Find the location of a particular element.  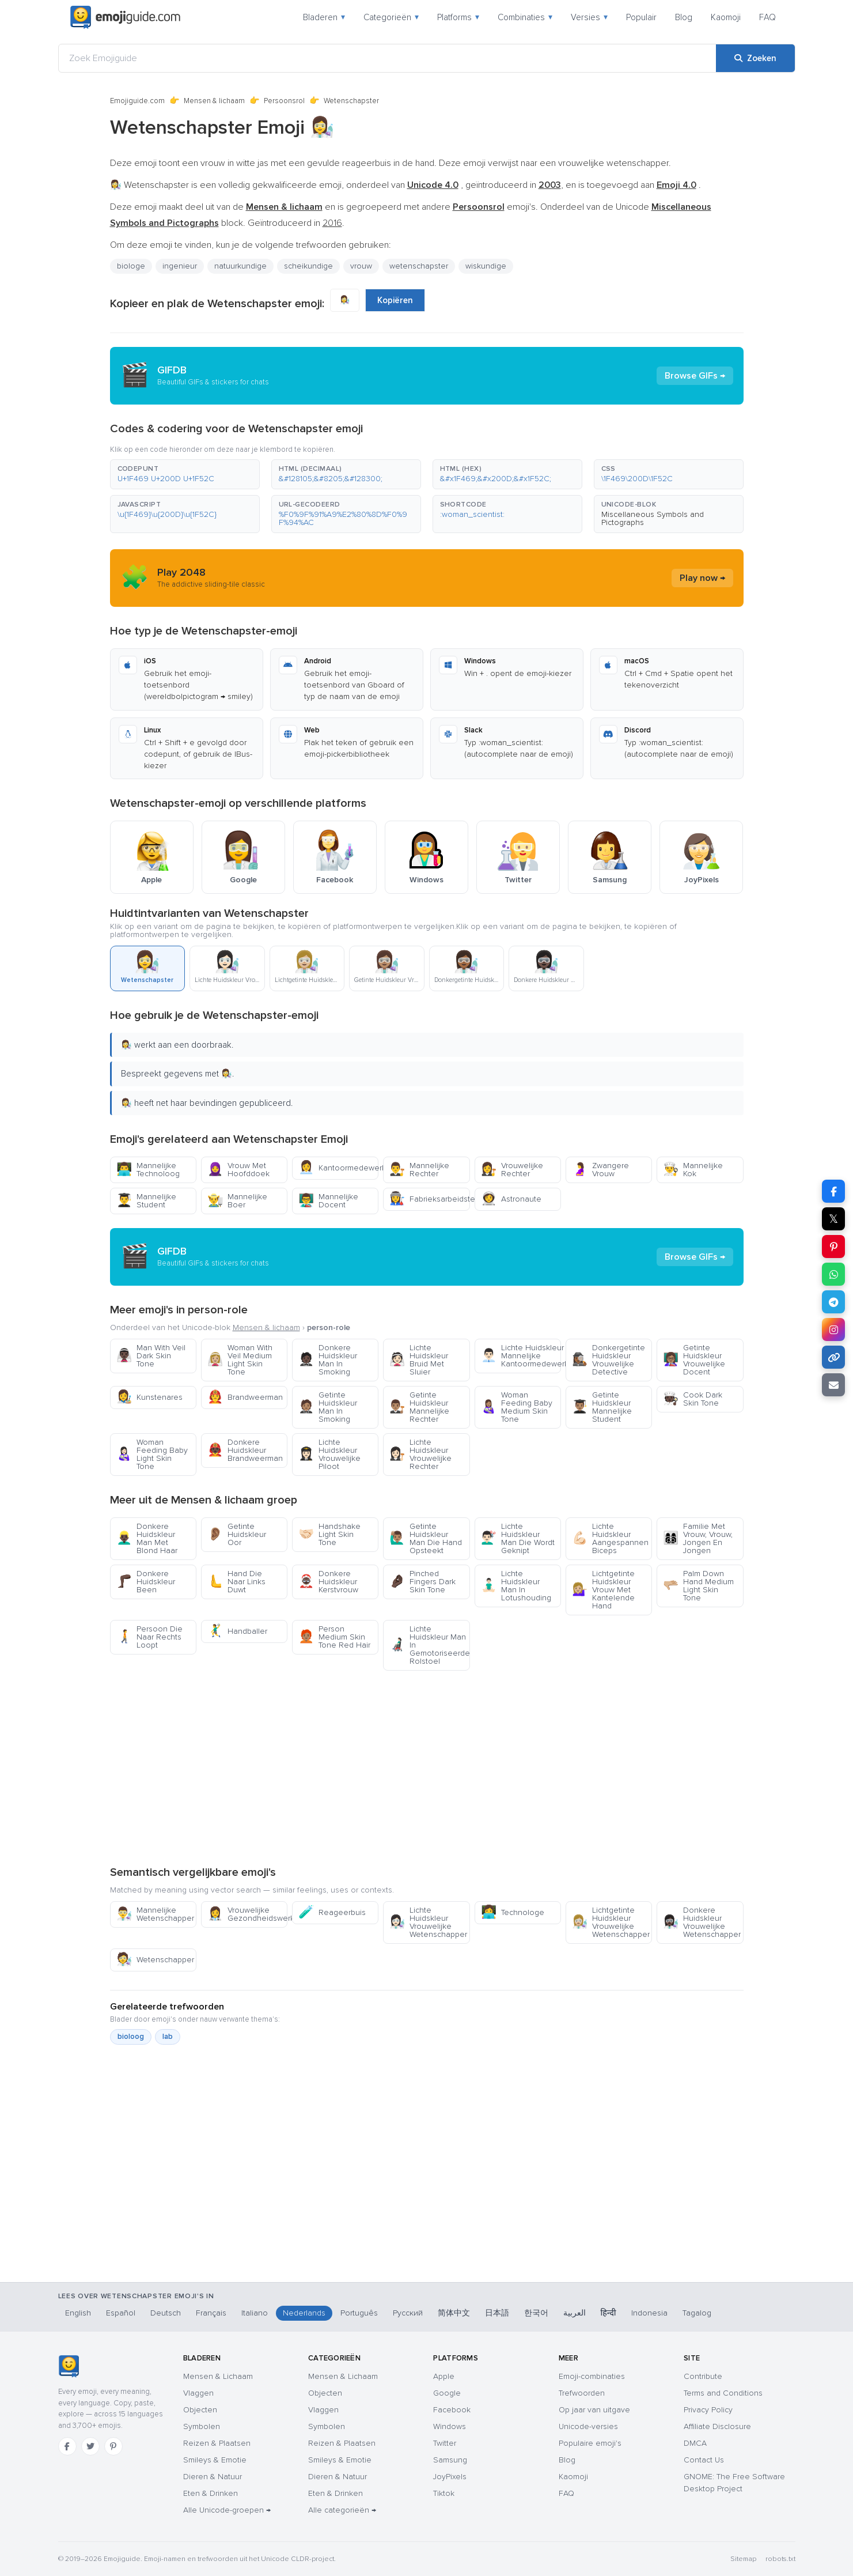

Contact Us is located at coordinates (704, 2460).